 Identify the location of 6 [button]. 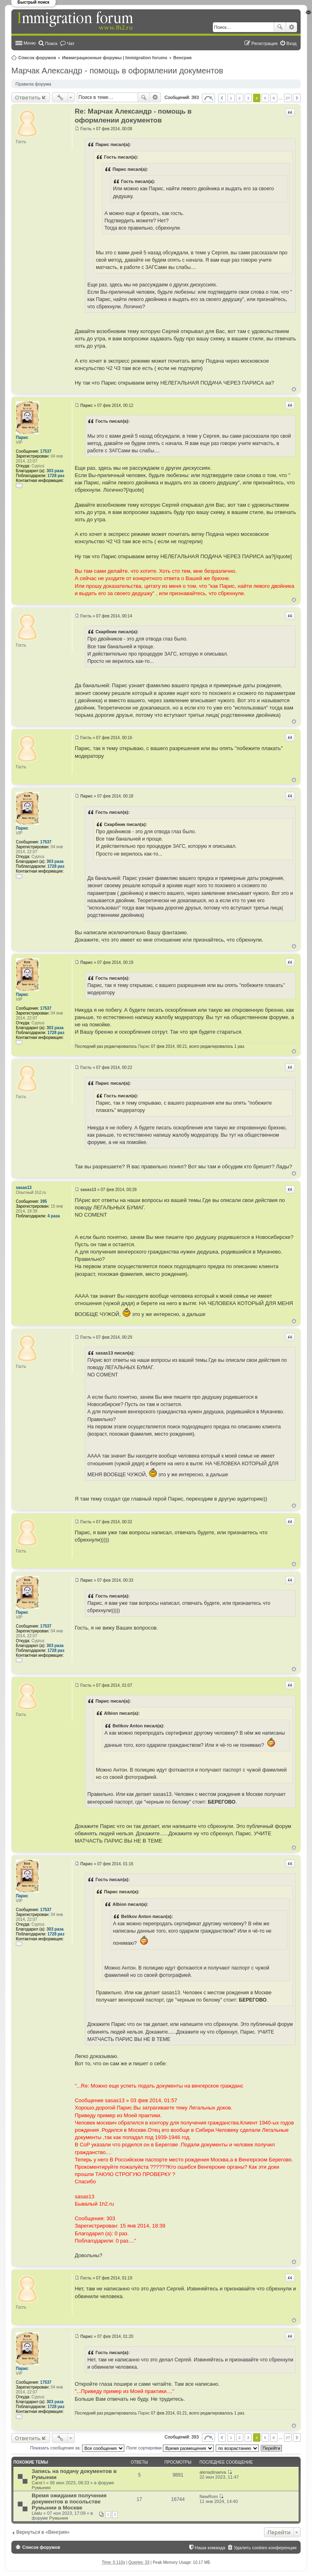
(274, 98).